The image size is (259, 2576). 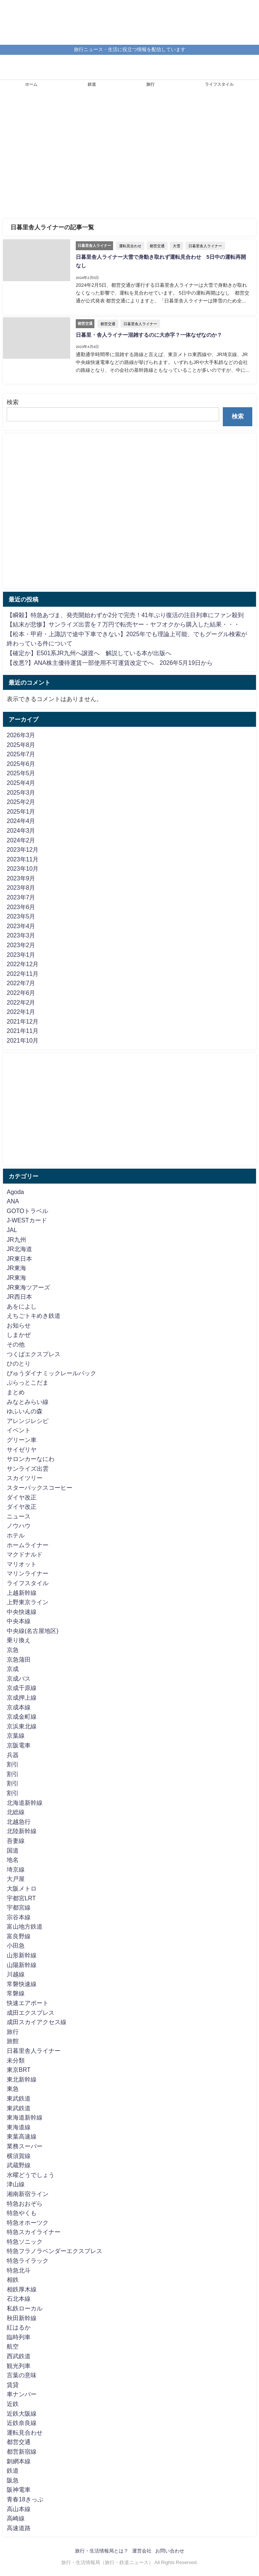 What do you see at coordinates (28, 1573) in the screenshot?
I see `マリンライナー` at bounding box center [28, 1573].